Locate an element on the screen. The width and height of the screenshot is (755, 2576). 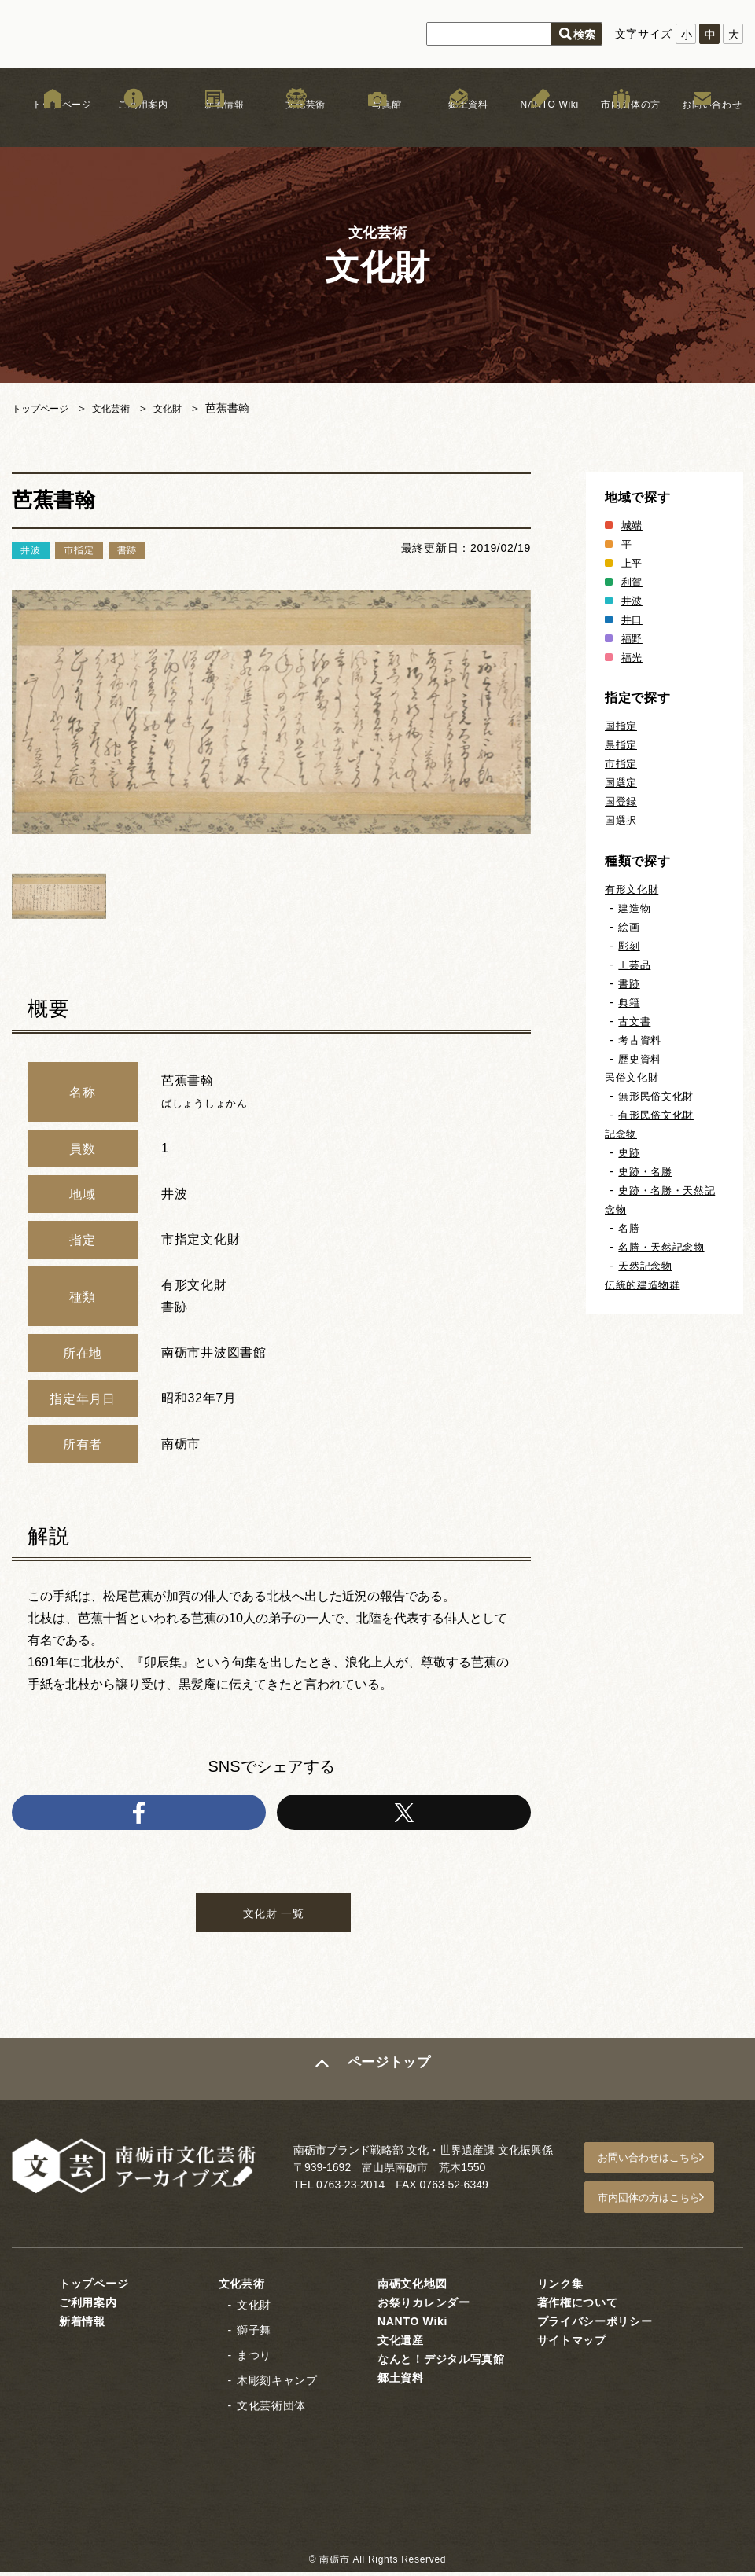
国指定 is located at coordinates (622, 725).